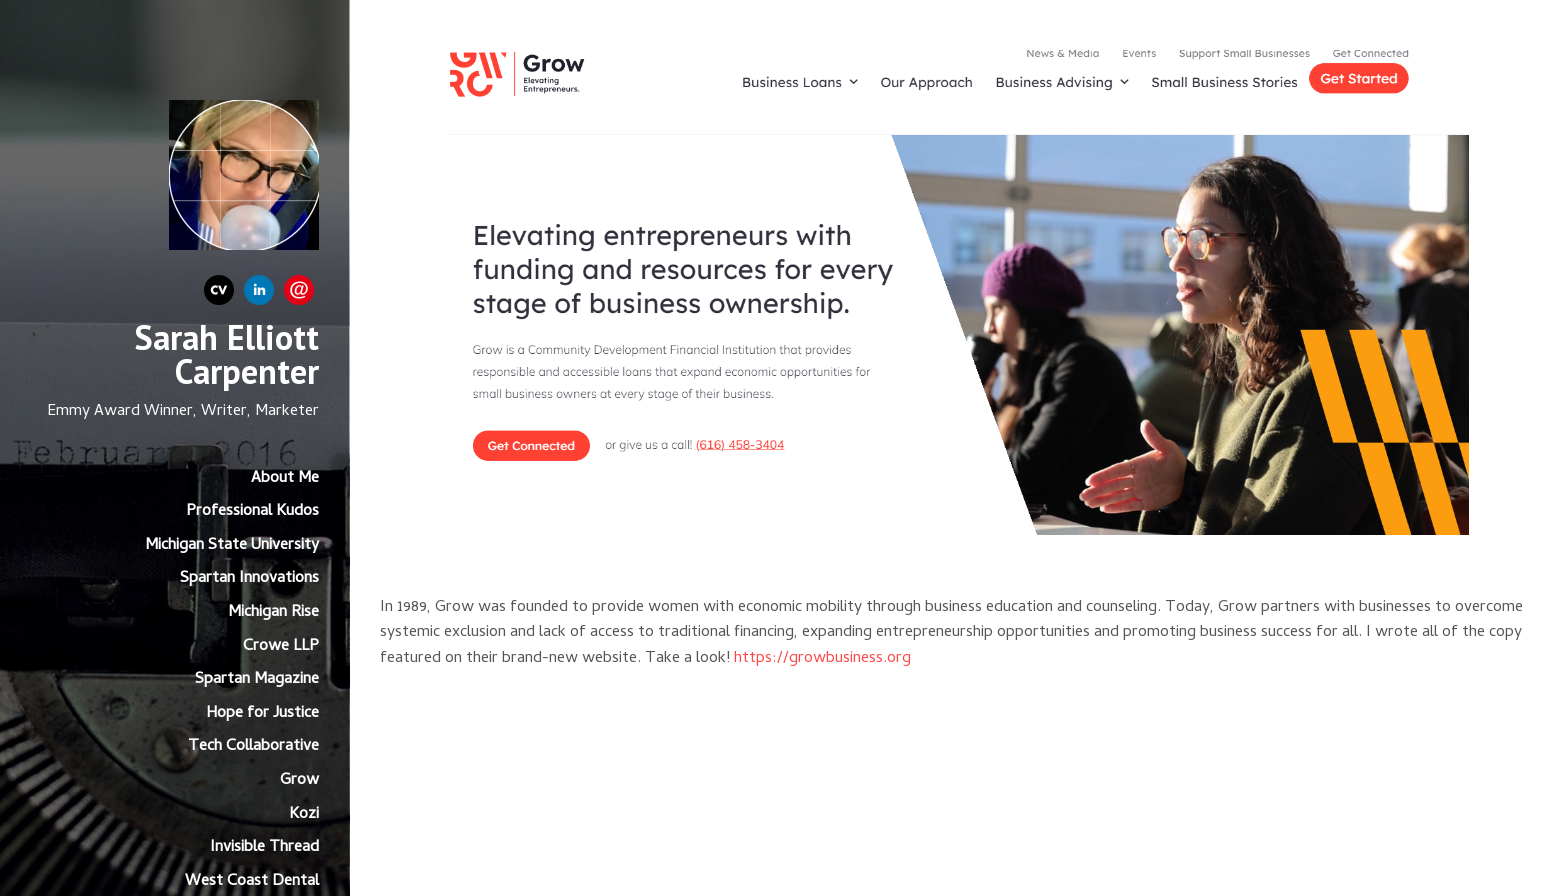 The image size is (1568, 896). Describe the element at coordinates (273, 613) in the screenshot. I see `Michigan Rise` at that location.